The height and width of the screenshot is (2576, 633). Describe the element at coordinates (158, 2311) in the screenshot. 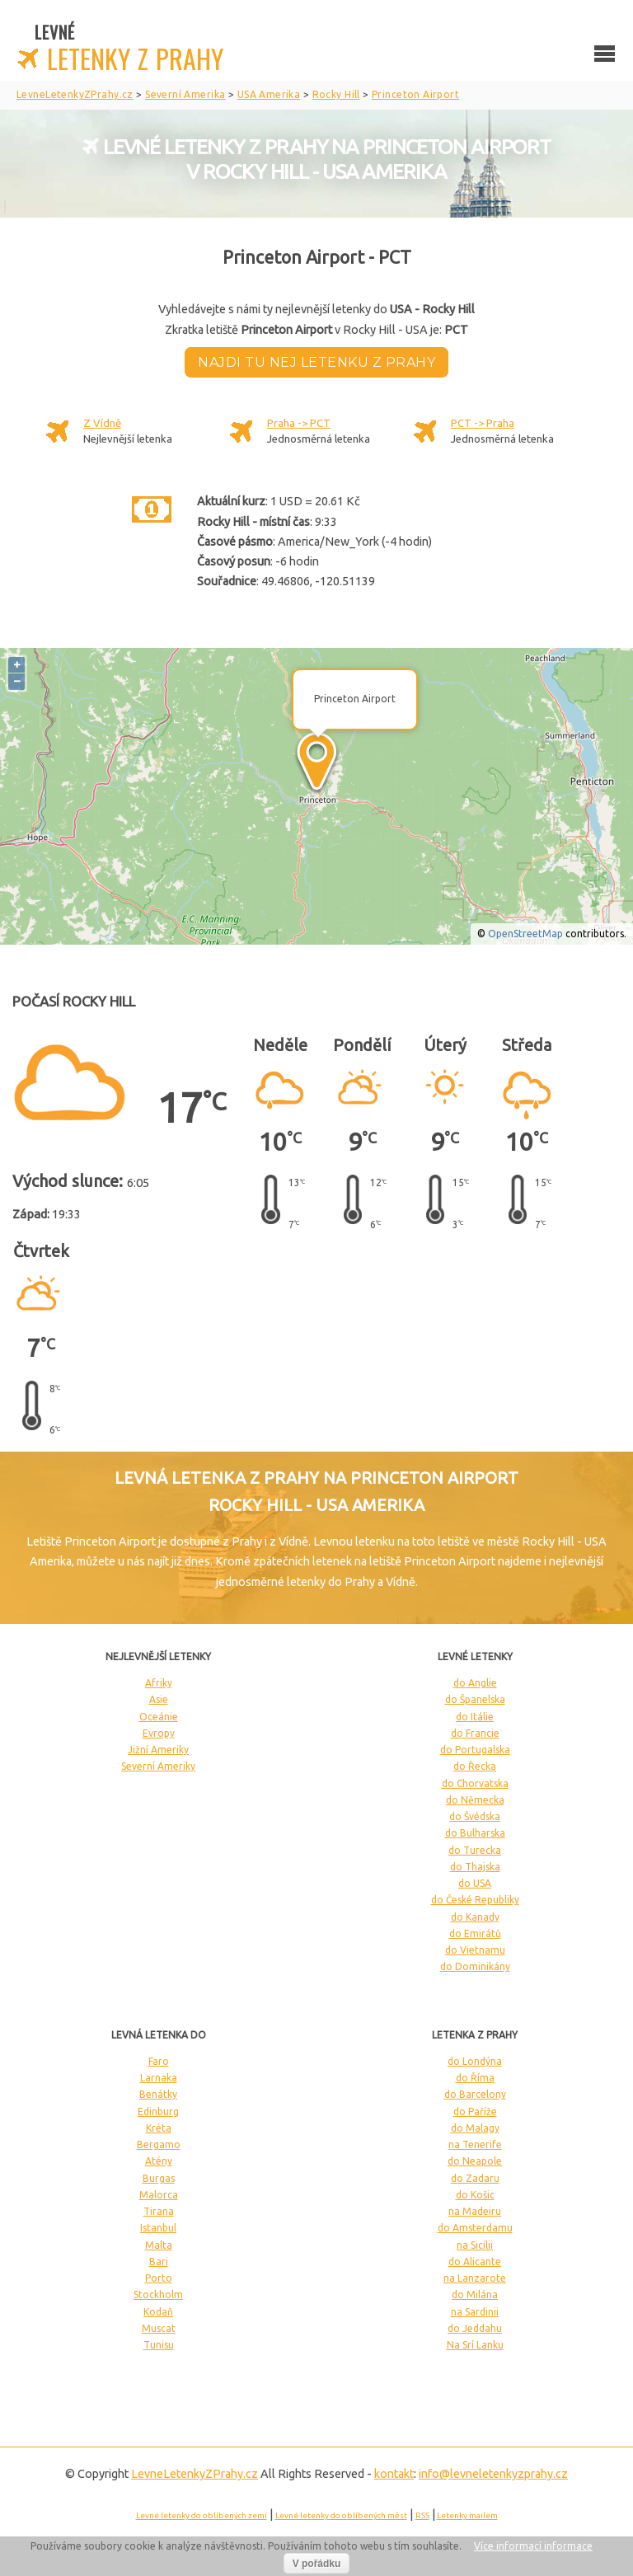

I see `Kodaň` at that location.